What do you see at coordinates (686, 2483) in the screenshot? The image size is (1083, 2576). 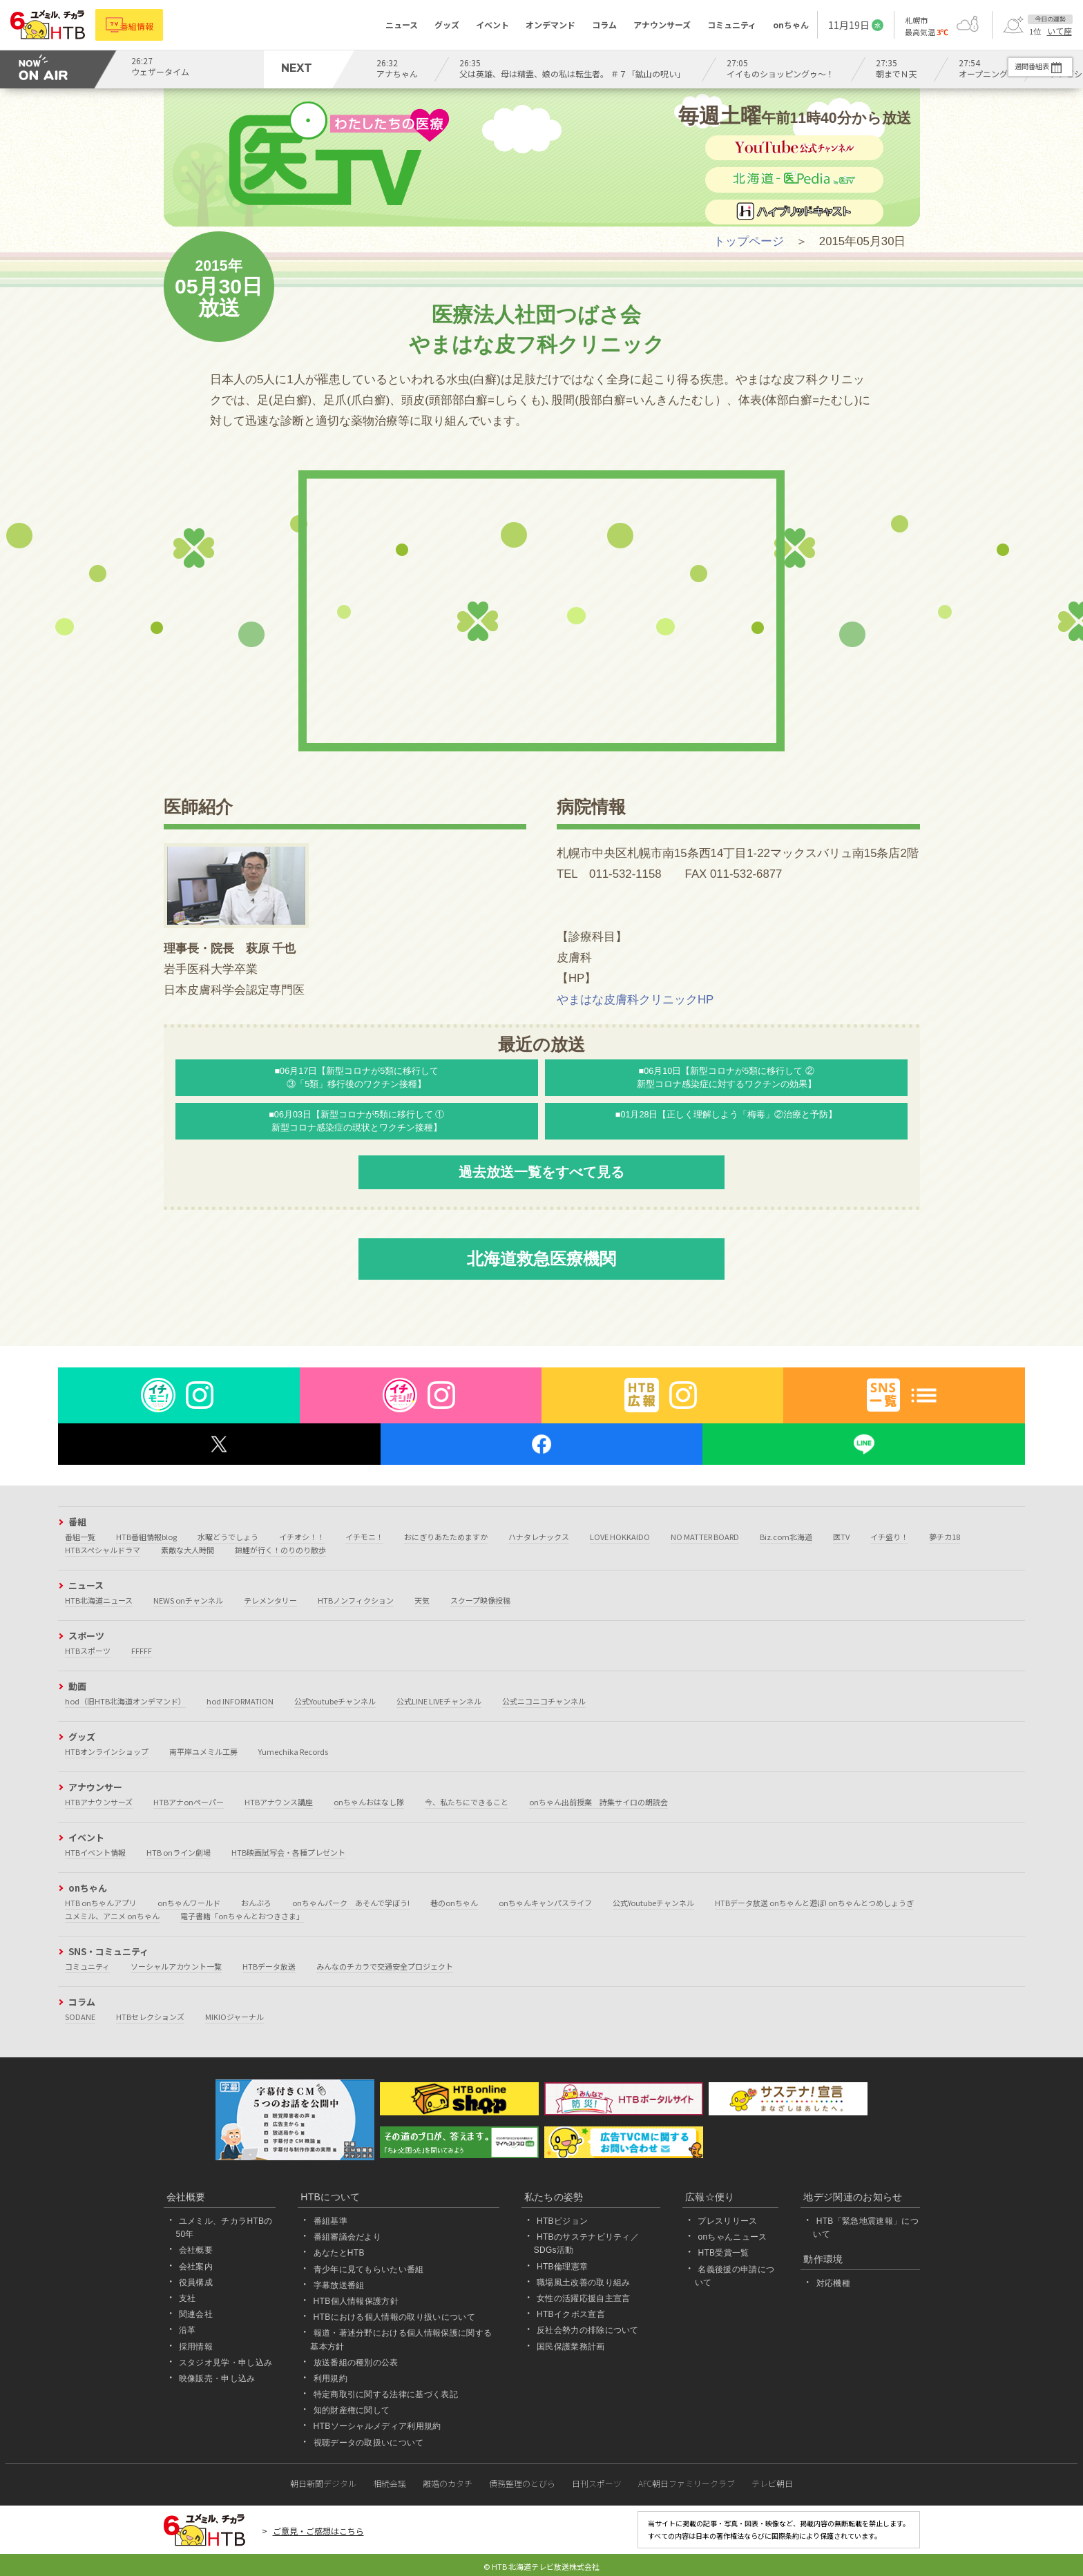 I see `AFC朝日ファミリークラブ` at bounding box center [686, 2483].